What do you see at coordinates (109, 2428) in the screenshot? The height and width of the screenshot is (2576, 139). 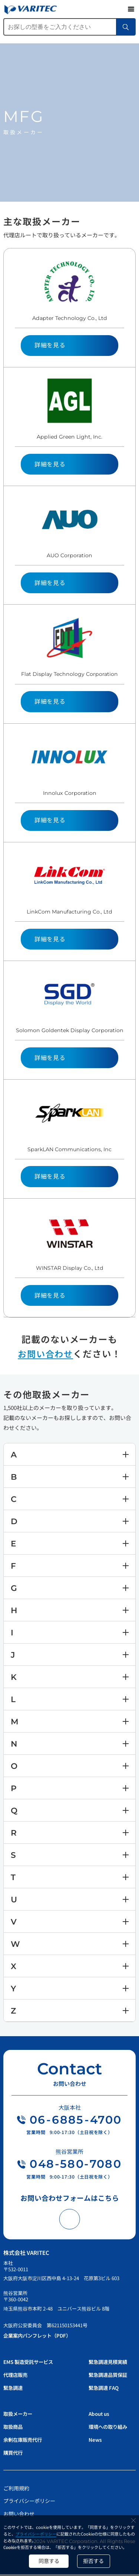 I see `環境への取り組み` at bounding box center [109, 2428].